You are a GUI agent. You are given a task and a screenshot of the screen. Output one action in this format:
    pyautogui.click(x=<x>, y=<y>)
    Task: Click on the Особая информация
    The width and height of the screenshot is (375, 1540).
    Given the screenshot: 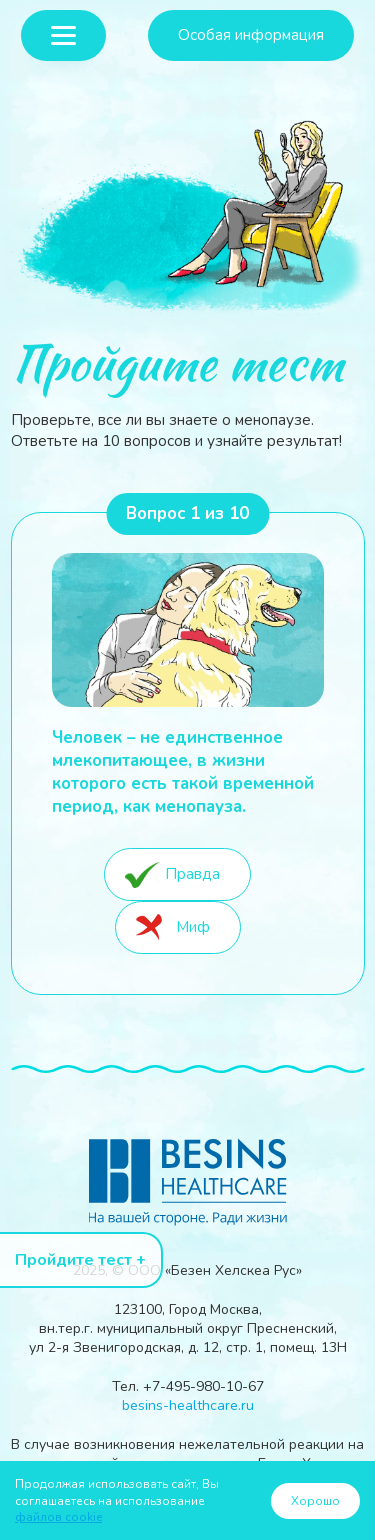 What is the action you would take?
    pyautogui.click(x=251, y=34)
    